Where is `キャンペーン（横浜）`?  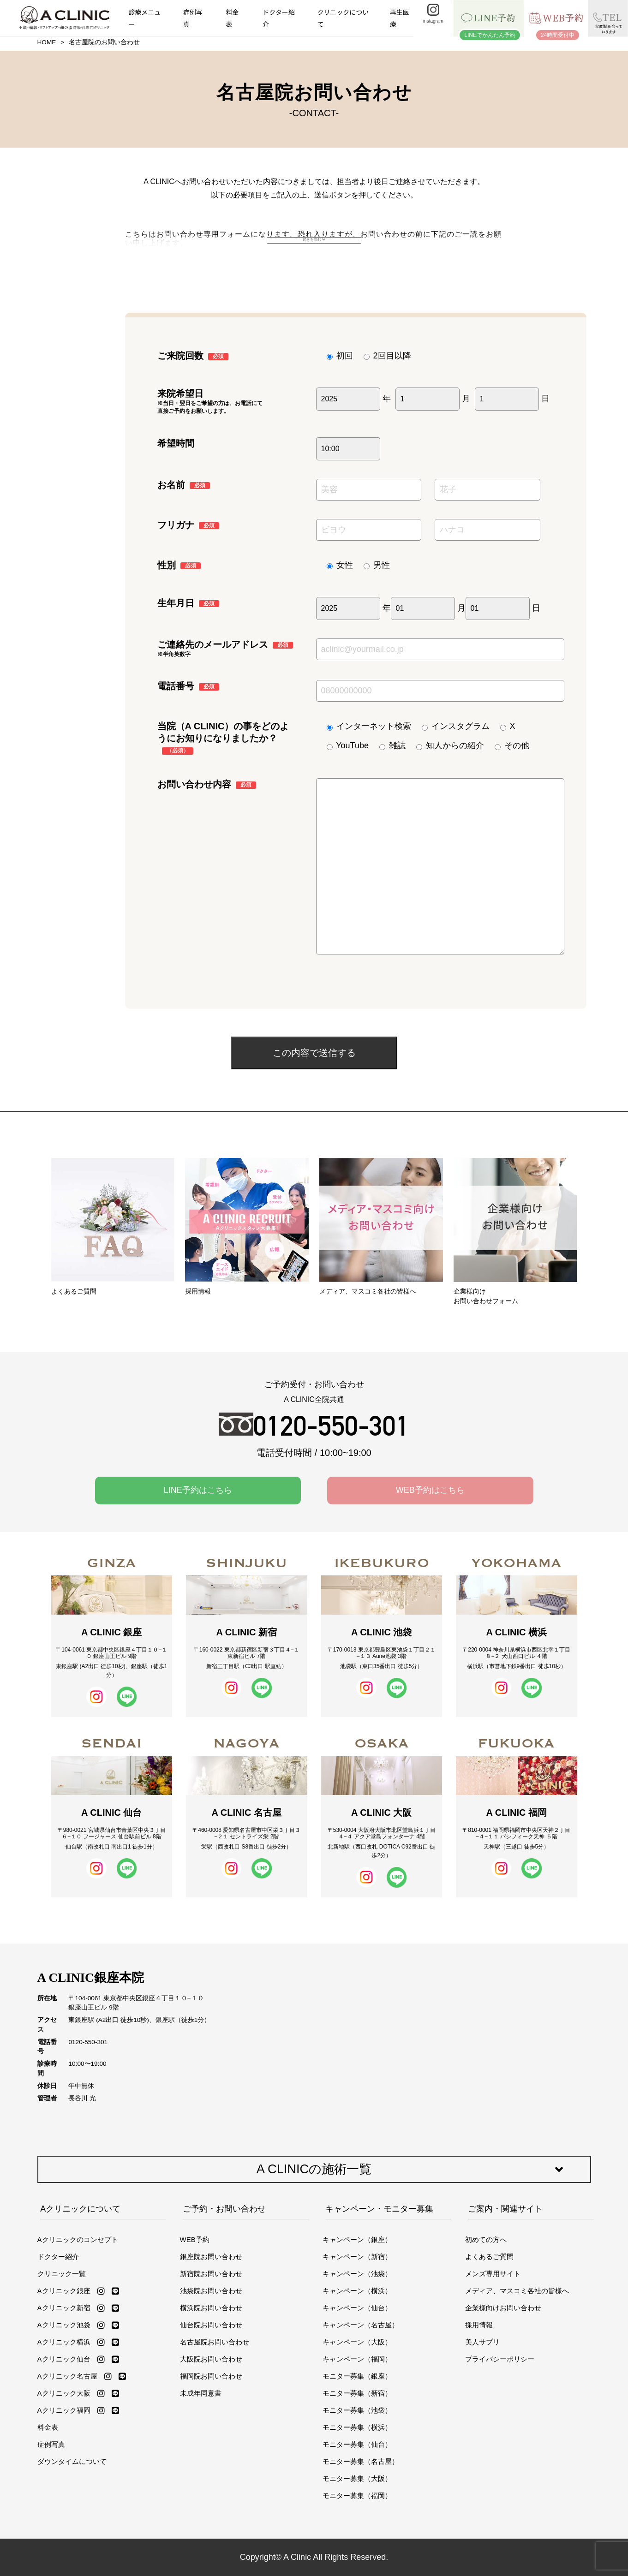
キャンペーン（横浜） is located at coordinates (357, 2291).